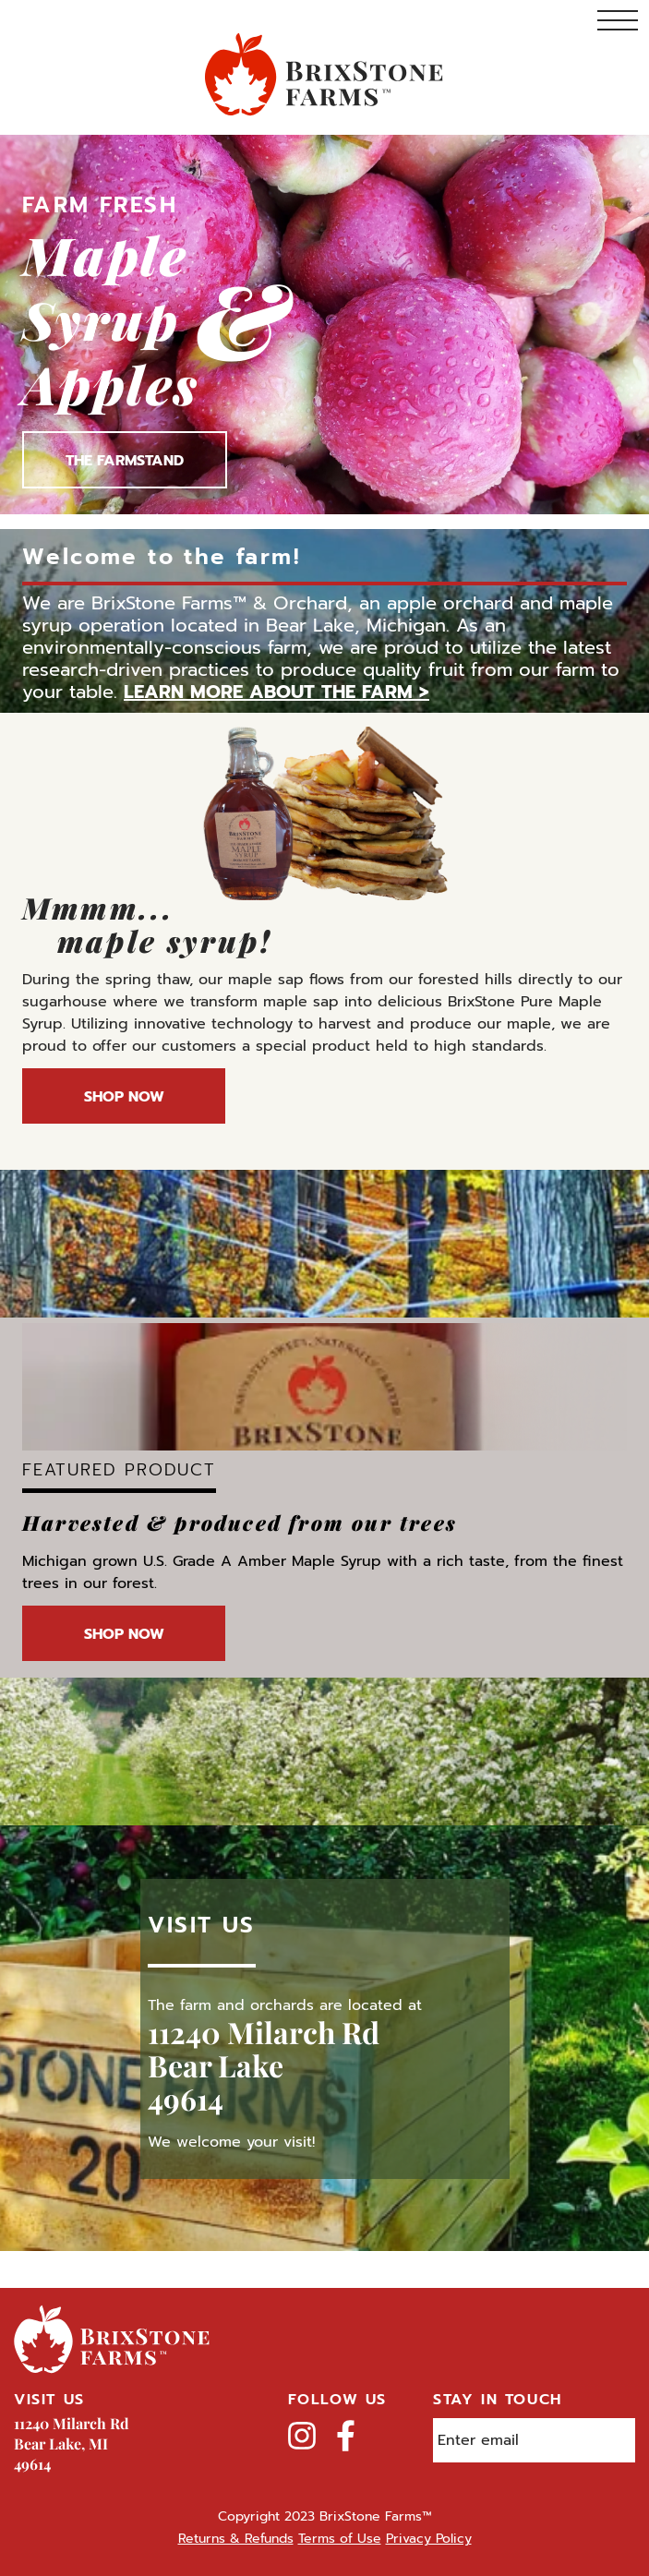 This screenshot has height=2576, width=649. I want to click on Returns & Refunds, so click(236, 2538).